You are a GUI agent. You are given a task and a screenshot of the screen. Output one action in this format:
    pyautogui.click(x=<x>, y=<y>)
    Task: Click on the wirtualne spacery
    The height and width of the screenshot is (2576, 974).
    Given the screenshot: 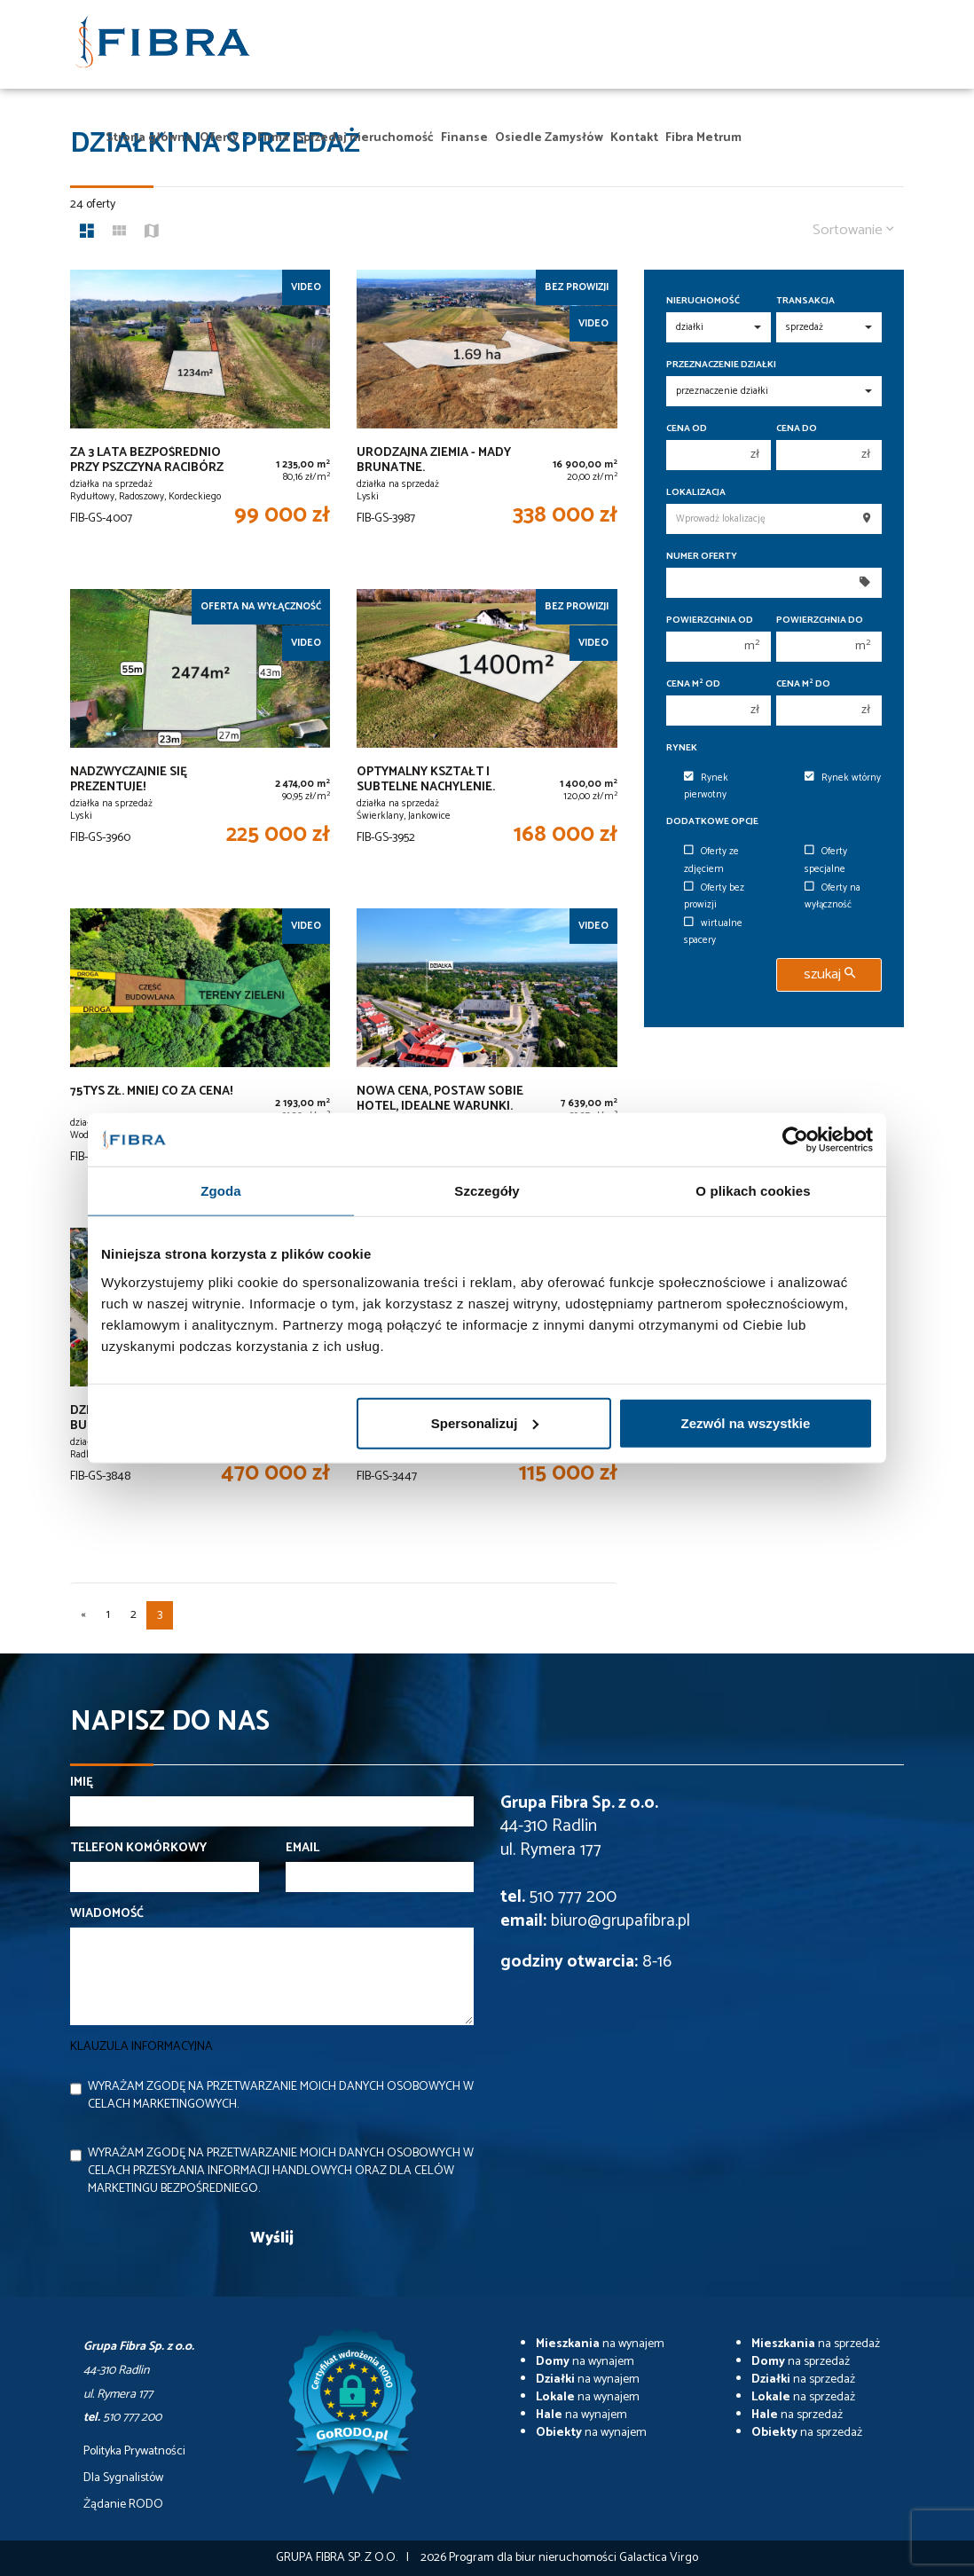 What is the action you would take?
    pyautogui.click(x=713, y=931)
    